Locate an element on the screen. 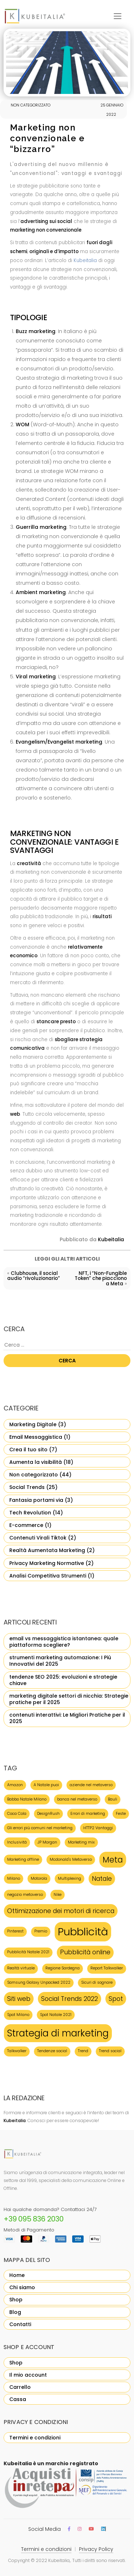 The image size is (134, 2576). Motorola [Motorola (1 elemento)] is located at coordinates (39, 1878).